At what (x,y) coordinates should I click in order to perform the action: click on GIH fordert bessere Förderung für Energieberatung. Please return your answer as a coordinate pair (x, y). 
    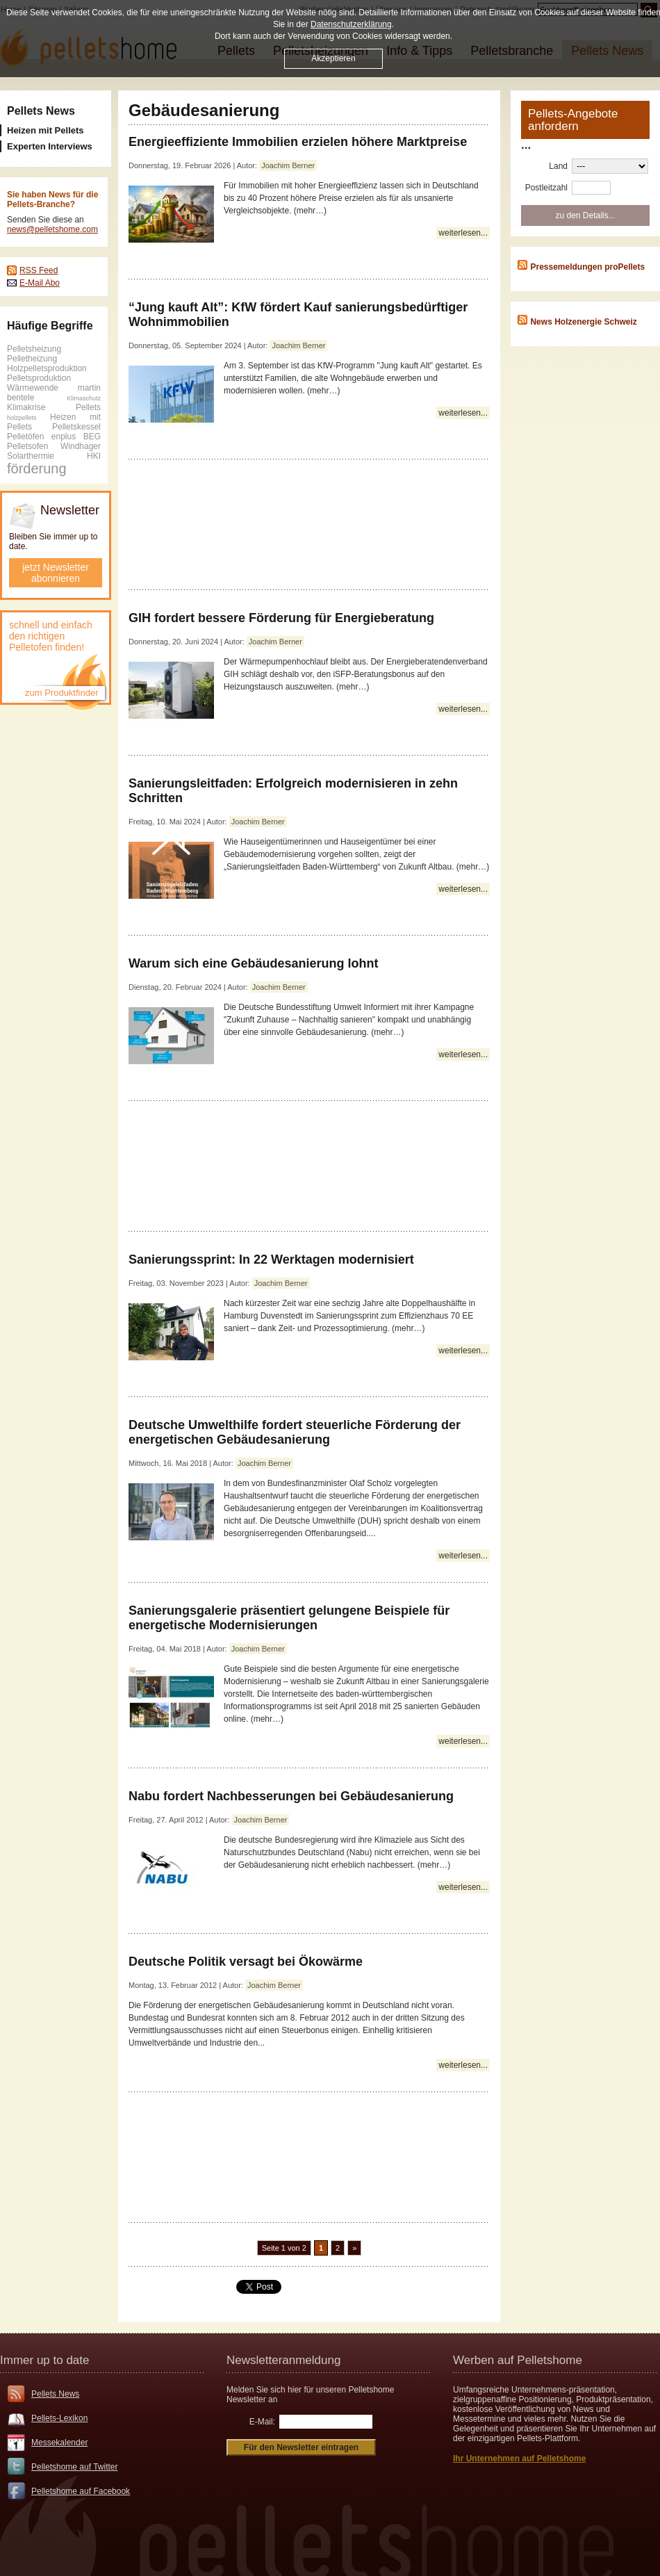
    Looking at the image, I should click on (281, 618).